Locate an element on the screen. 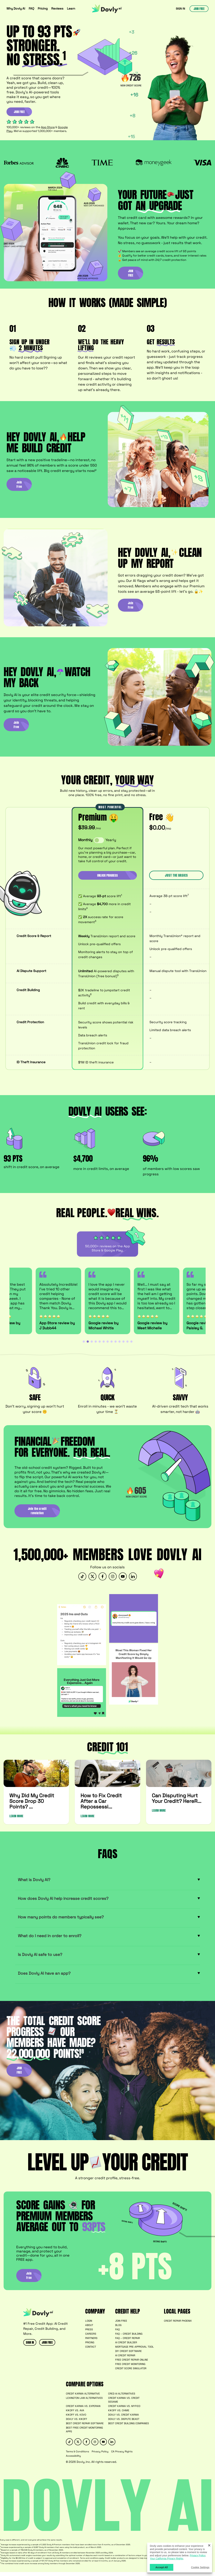 The height and width of the screenshot is (2576, 215). Kikoff vs. Ava is located at coordinates (75, 2410).